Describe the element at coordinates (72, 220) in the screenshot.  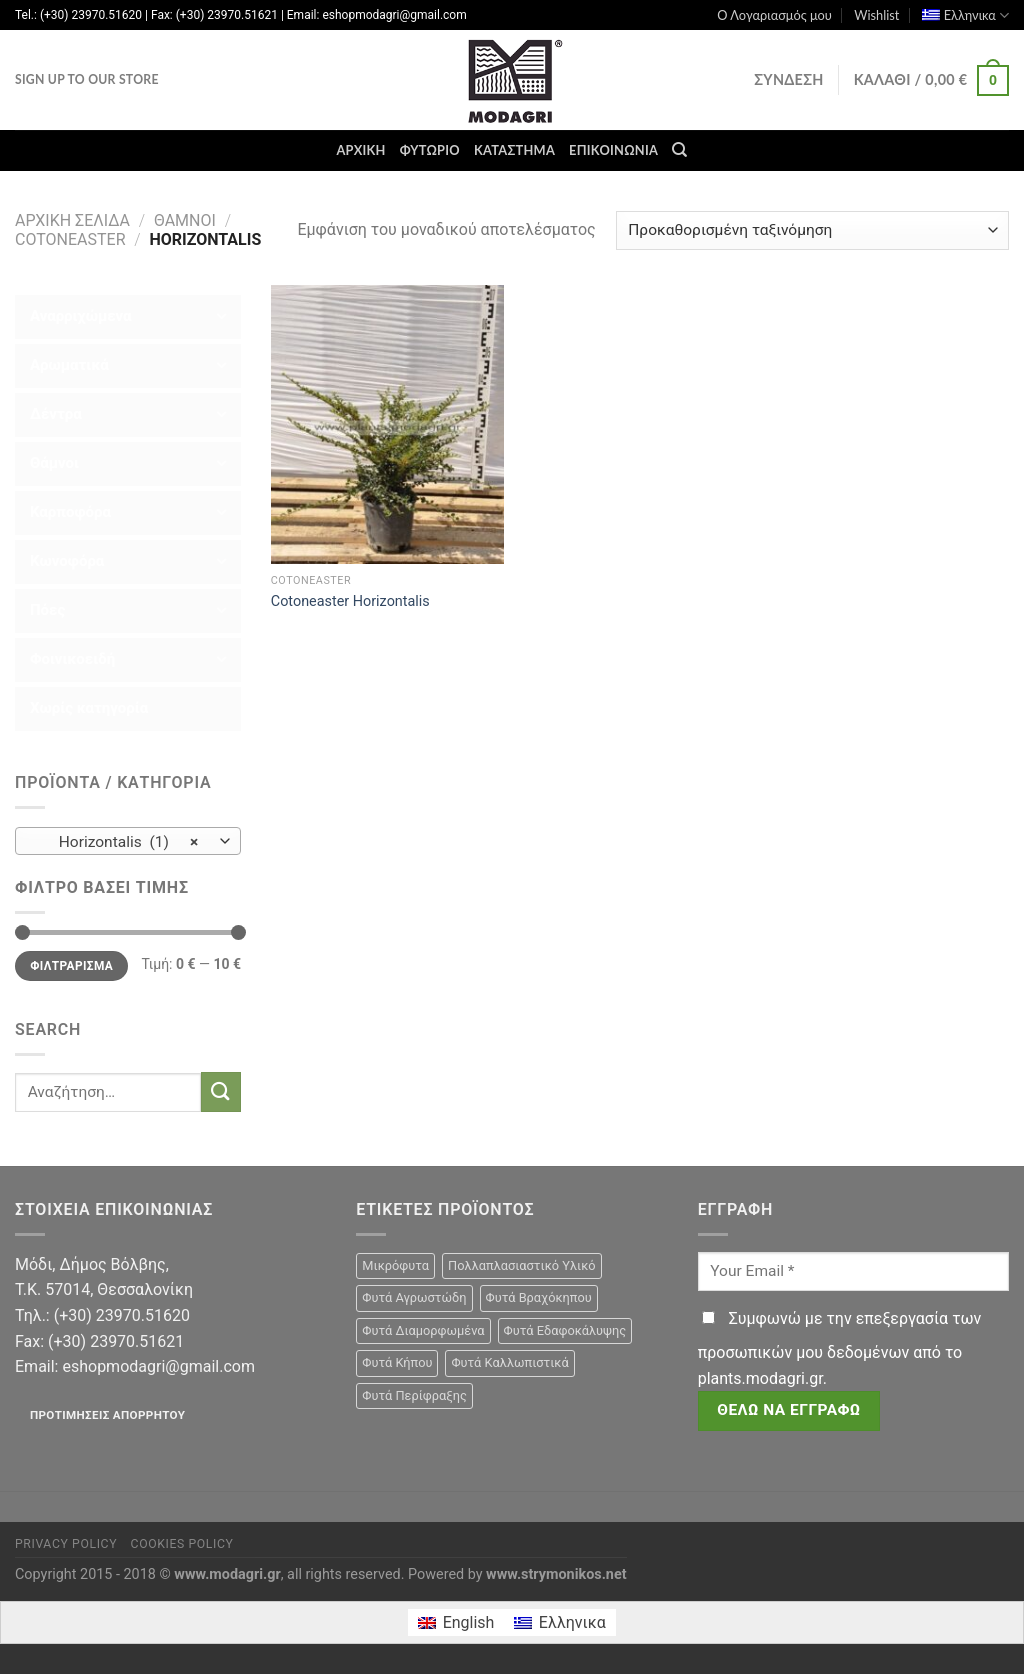
I see `Αρχική σελίδα` at that location.